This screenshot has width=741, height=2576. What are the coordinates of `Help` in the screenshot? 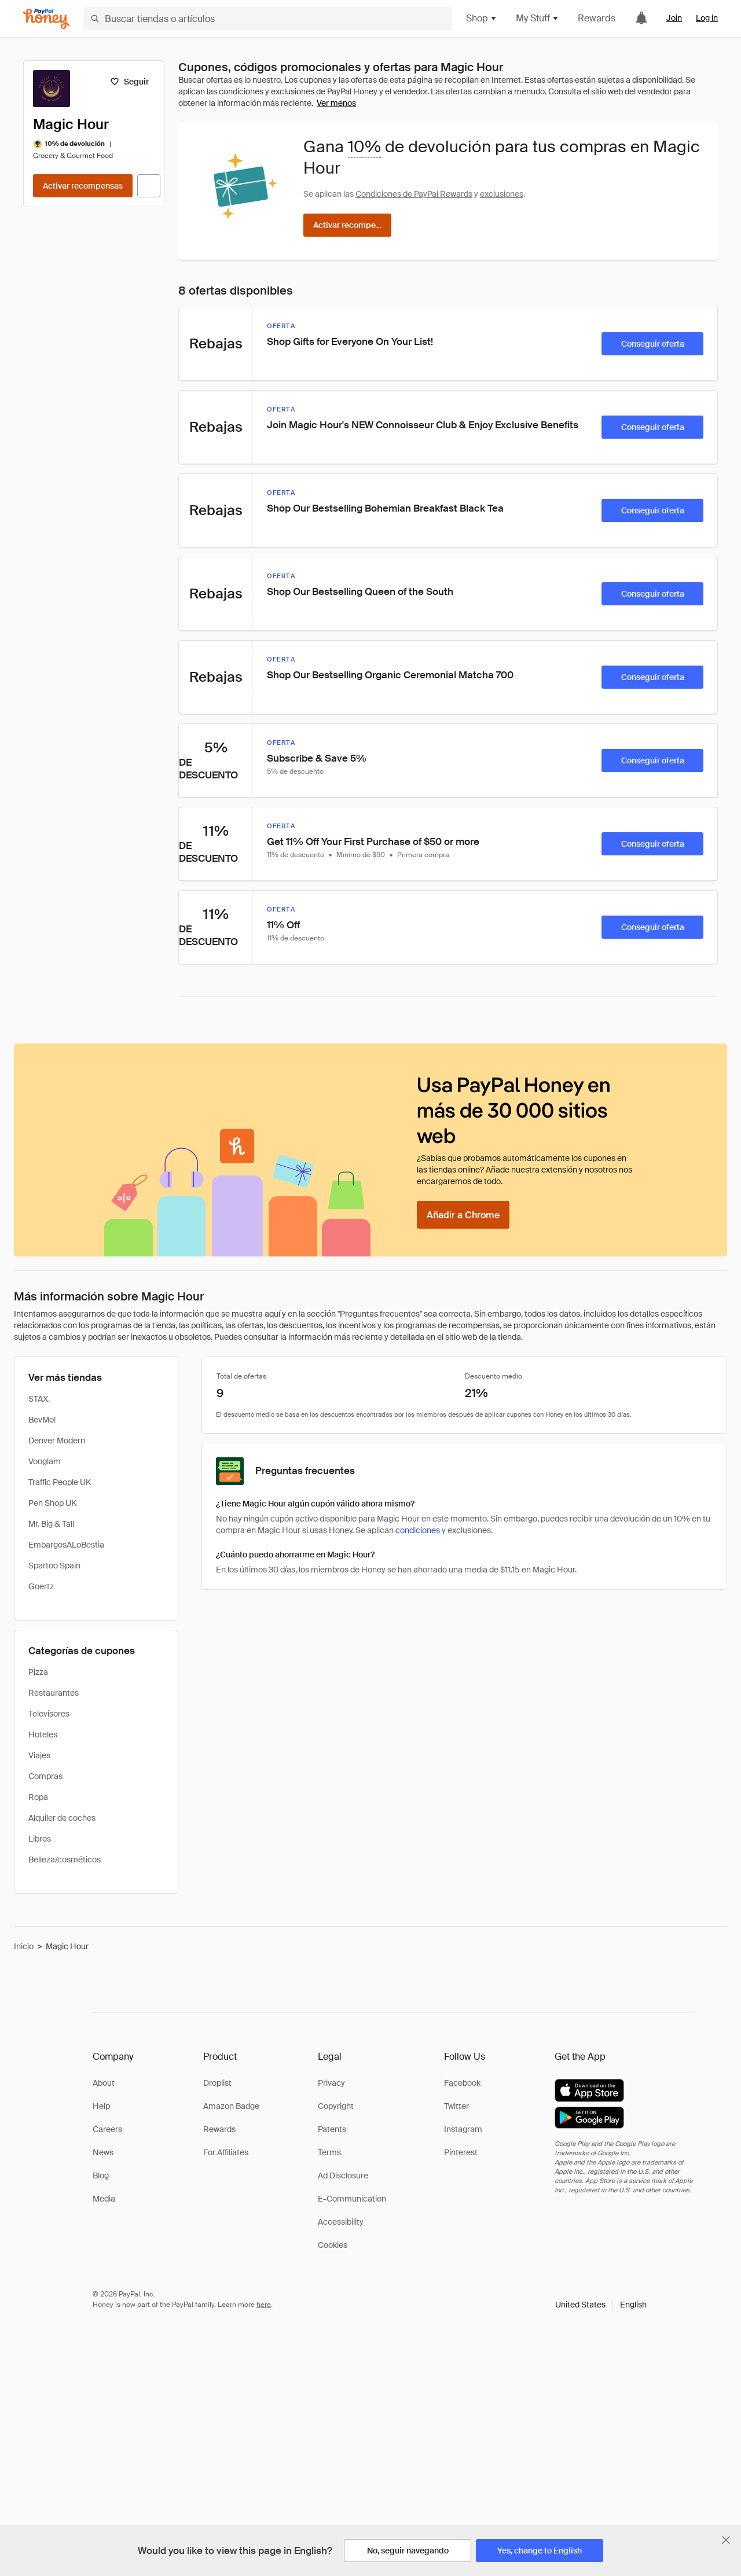 It's located at (101, 2106).